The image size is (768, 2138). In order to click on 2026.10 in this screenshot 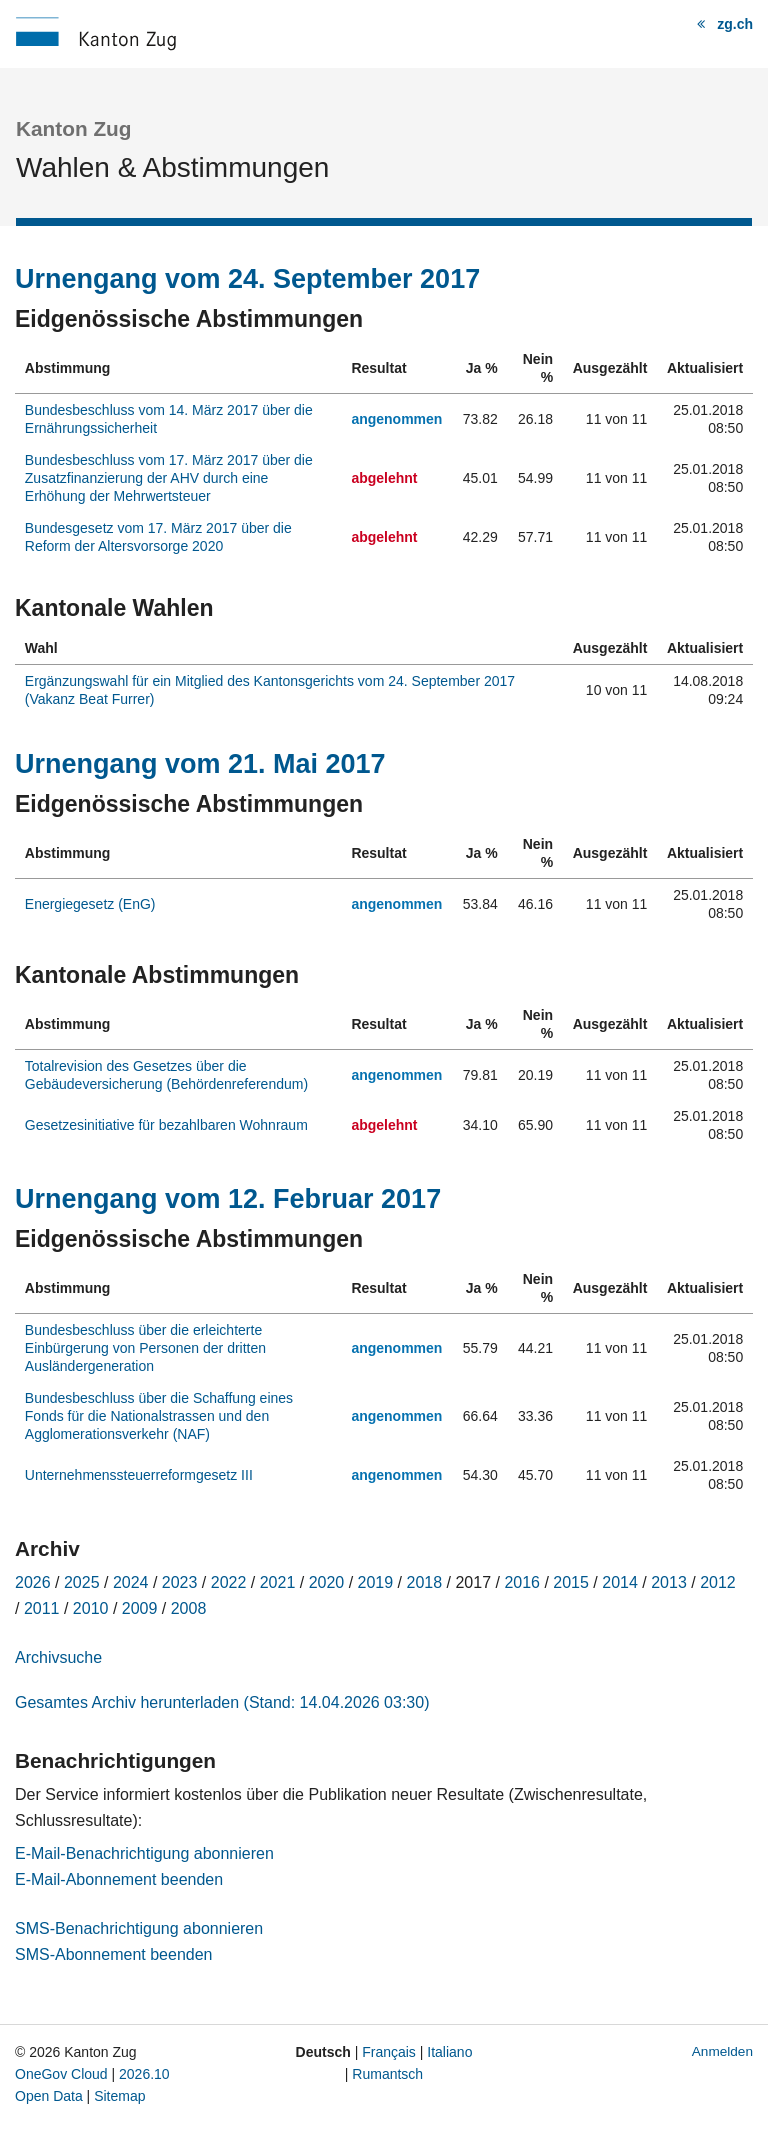, I will do `click(144, 2074)`.